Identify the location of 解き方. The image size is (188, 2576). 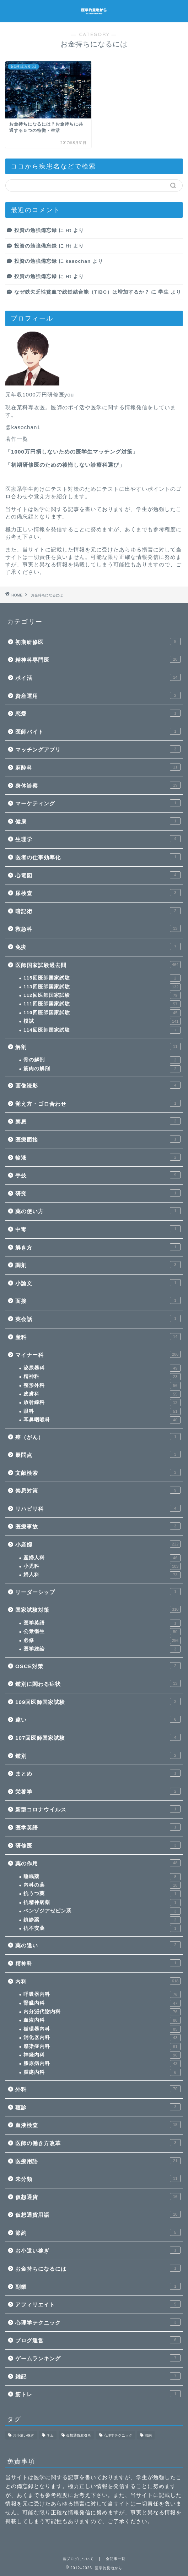
(98, 1246).